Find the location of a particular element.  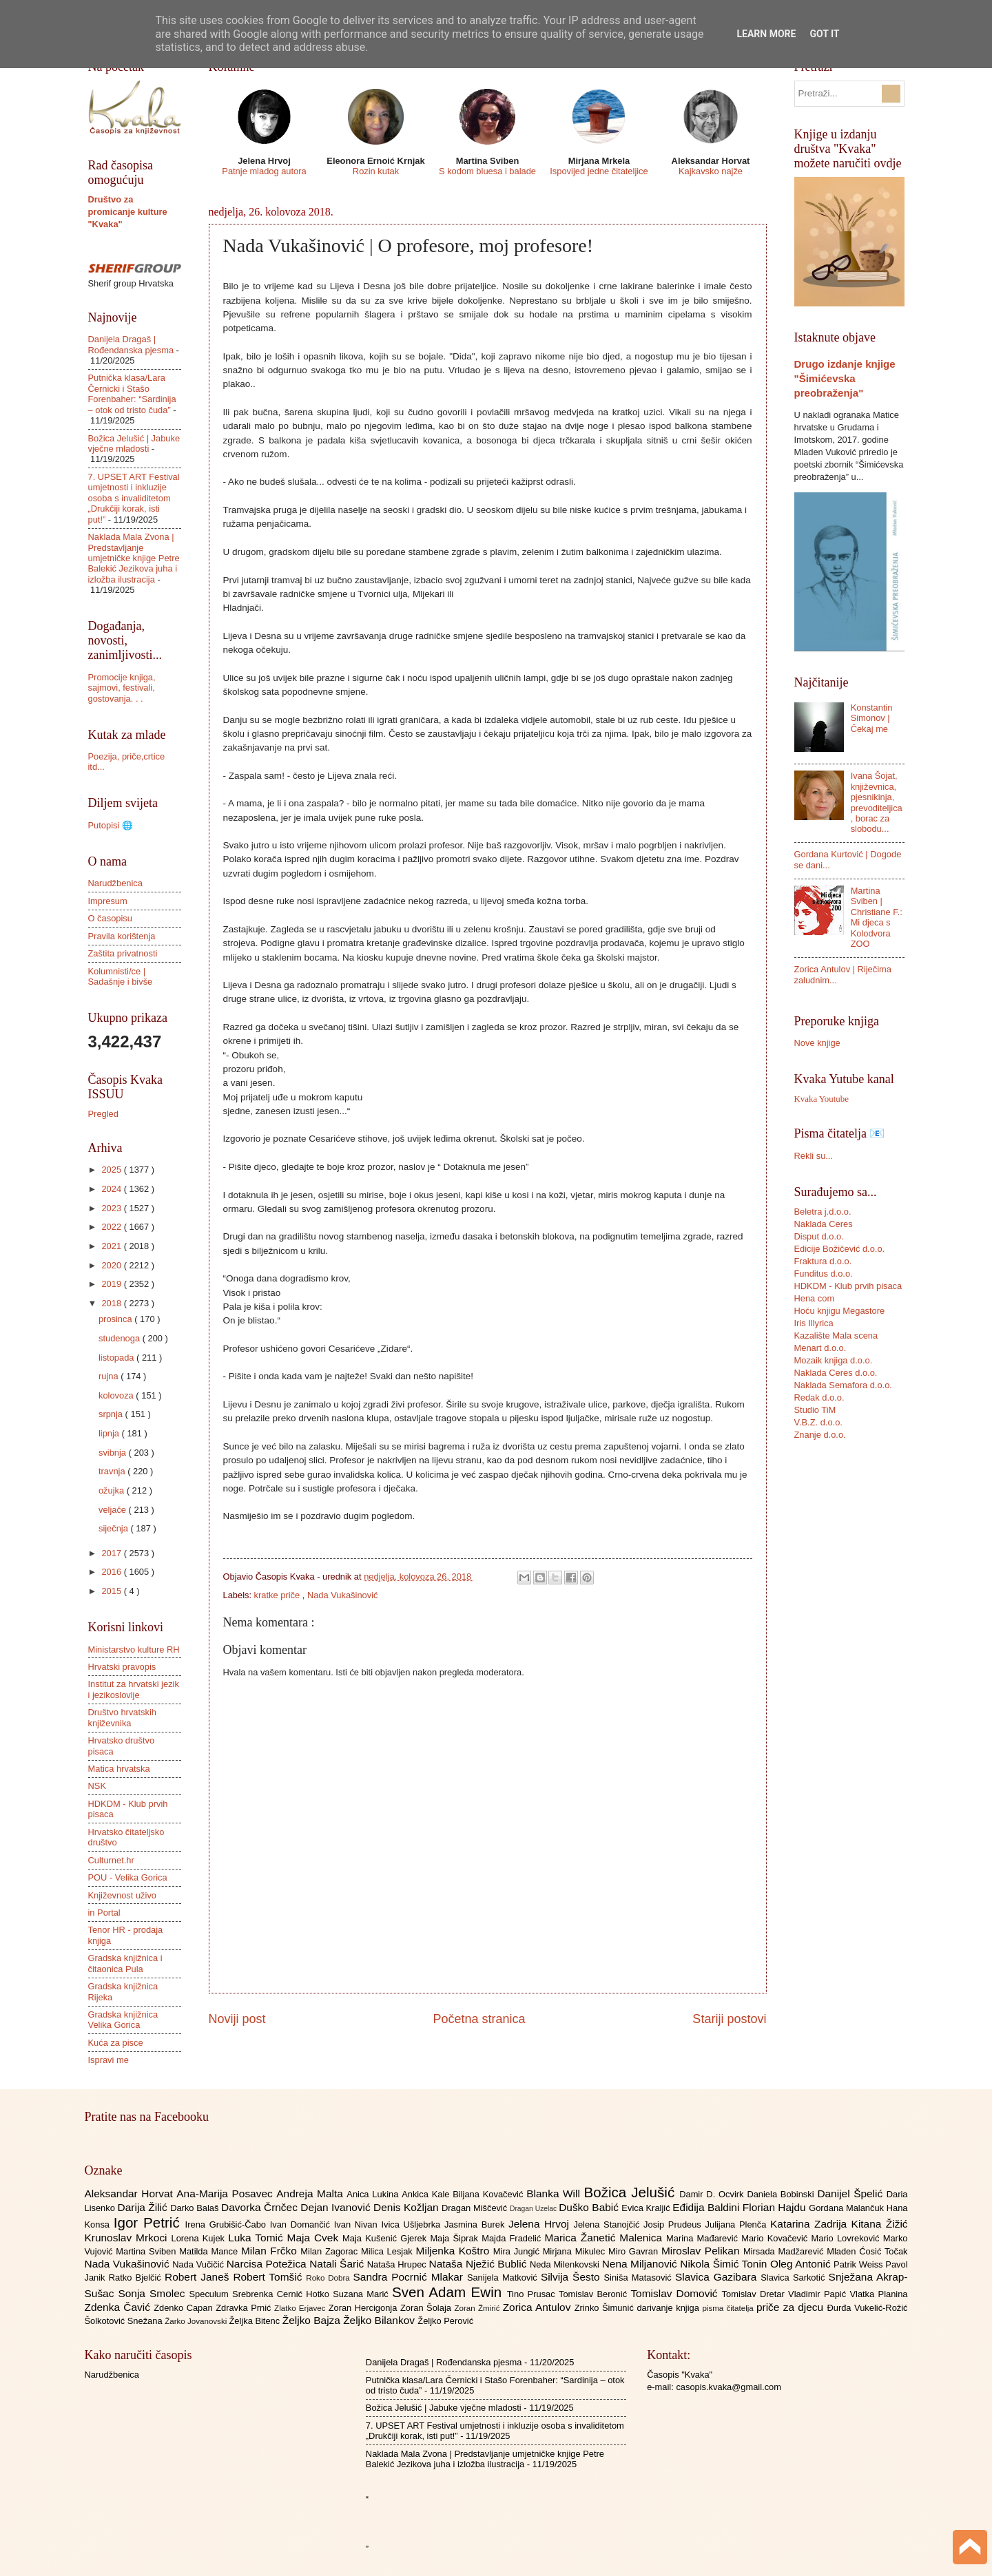

Kuća za pisce is located at coordinates (115, 2043).